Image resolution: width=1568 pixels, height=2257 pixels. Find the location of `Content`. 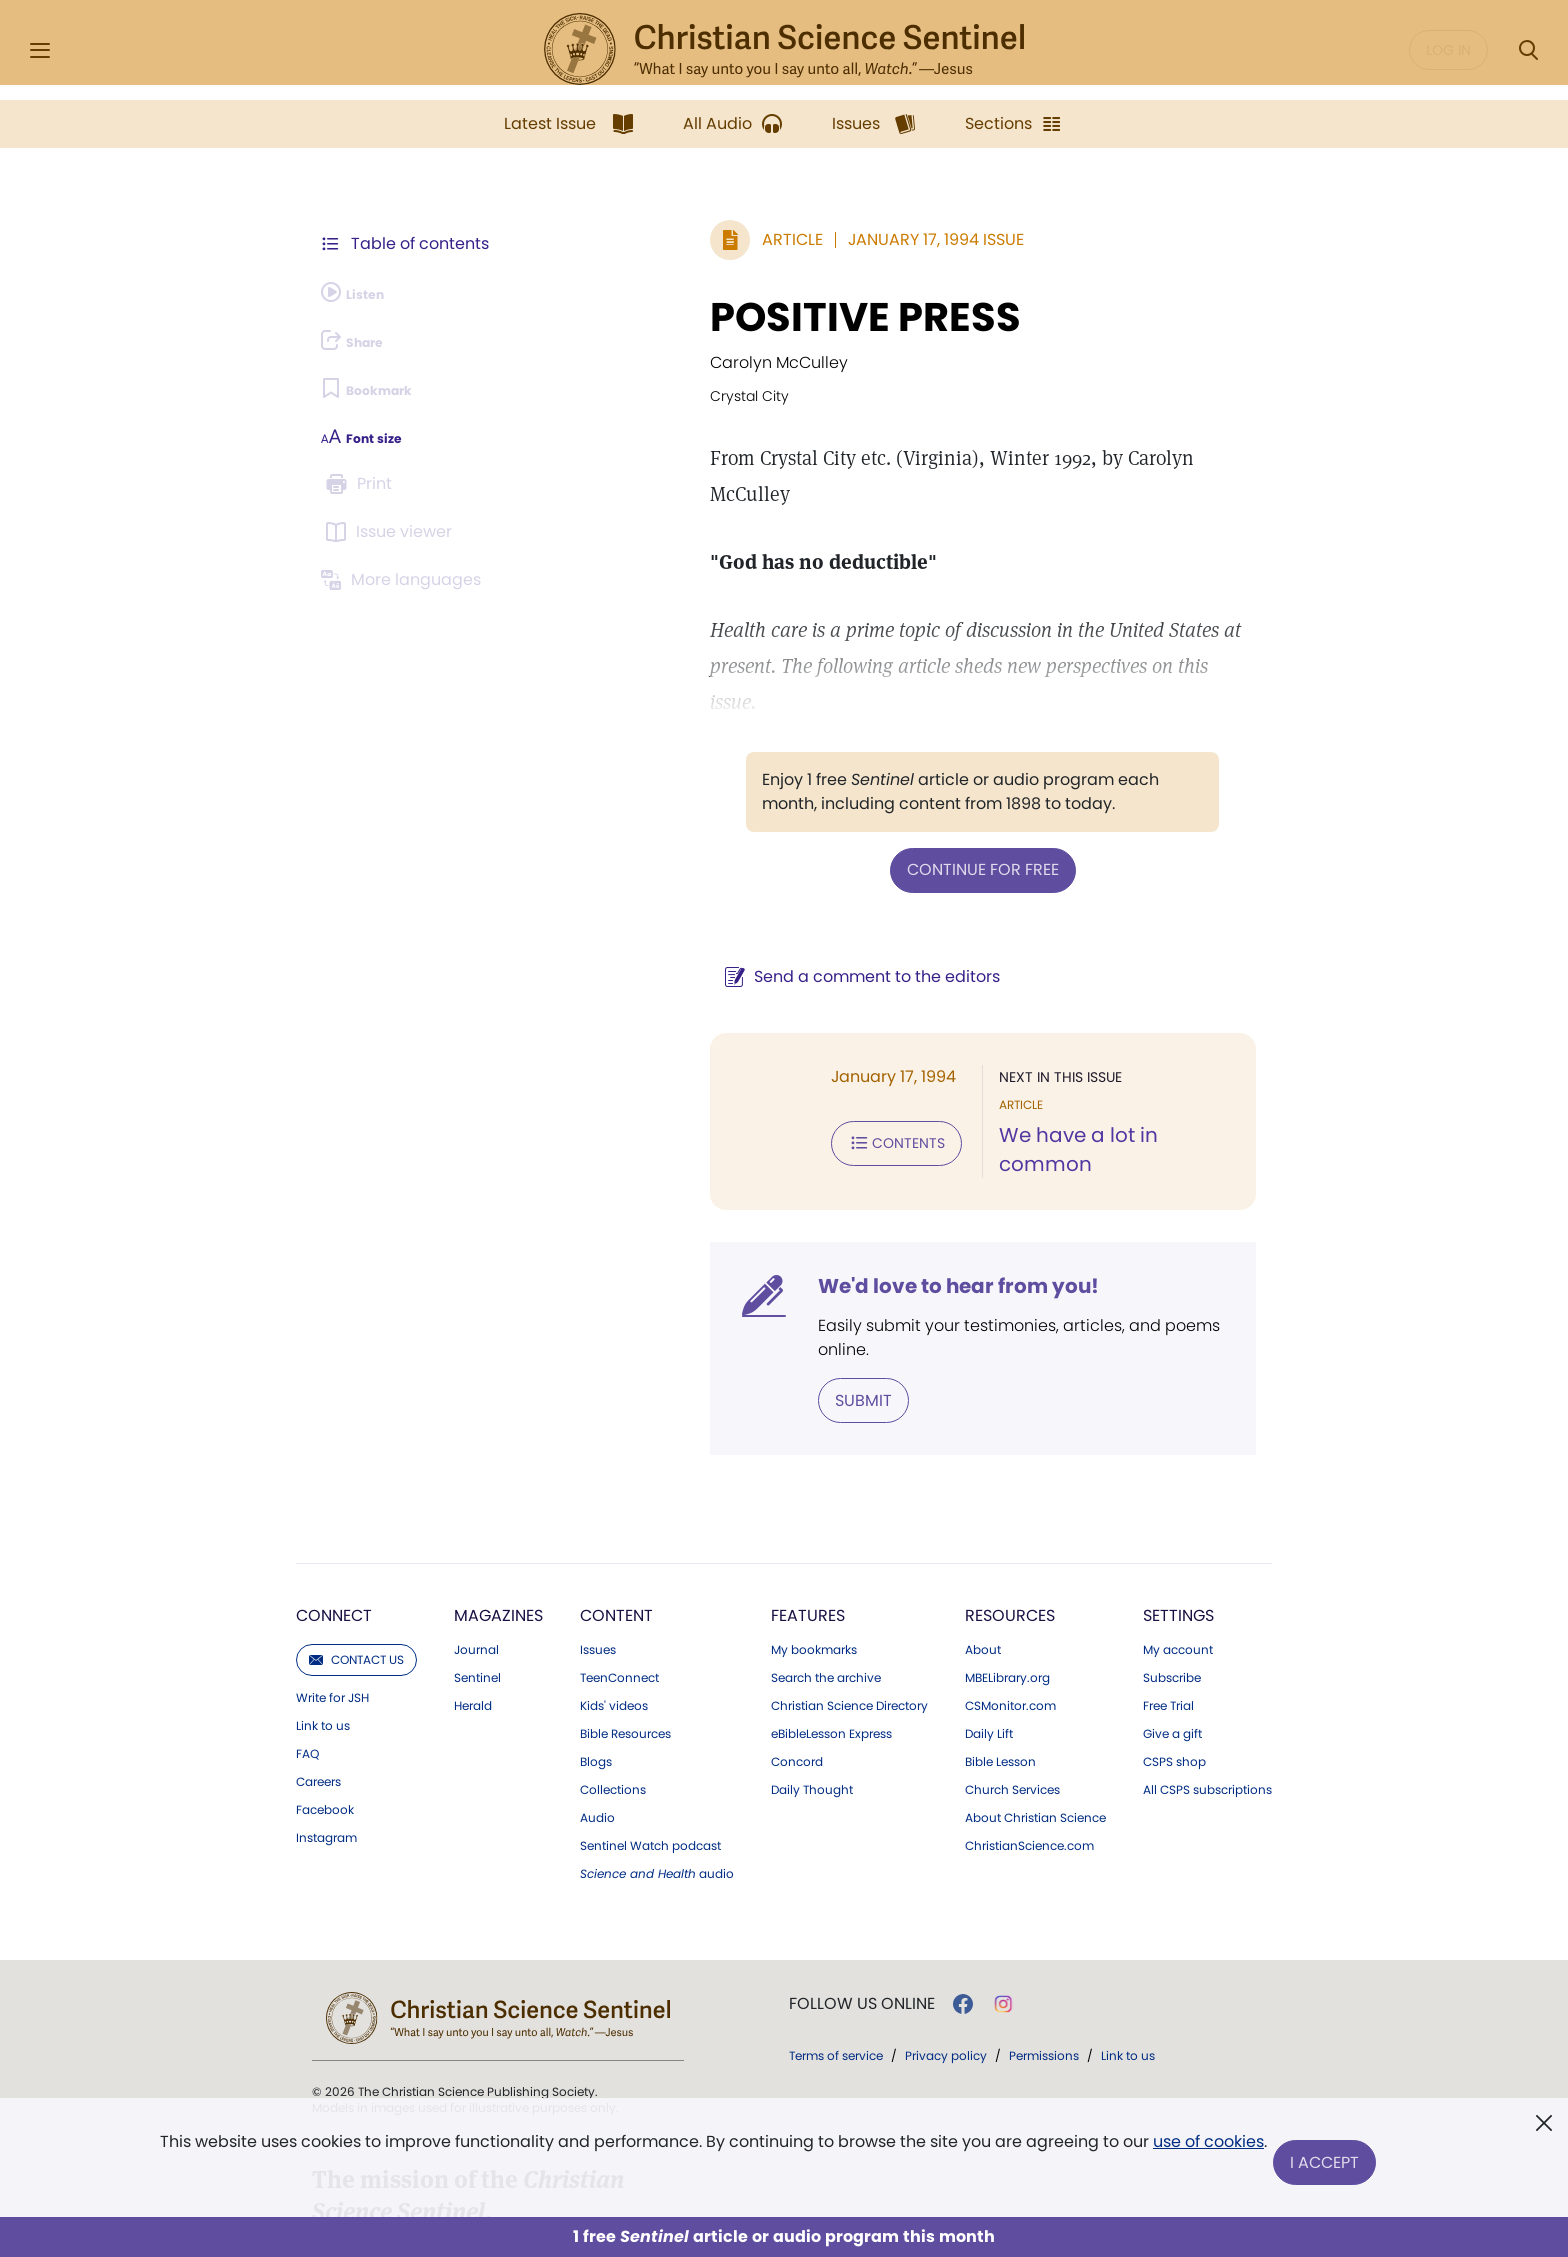

Content is located at coordinates (616, 1492).